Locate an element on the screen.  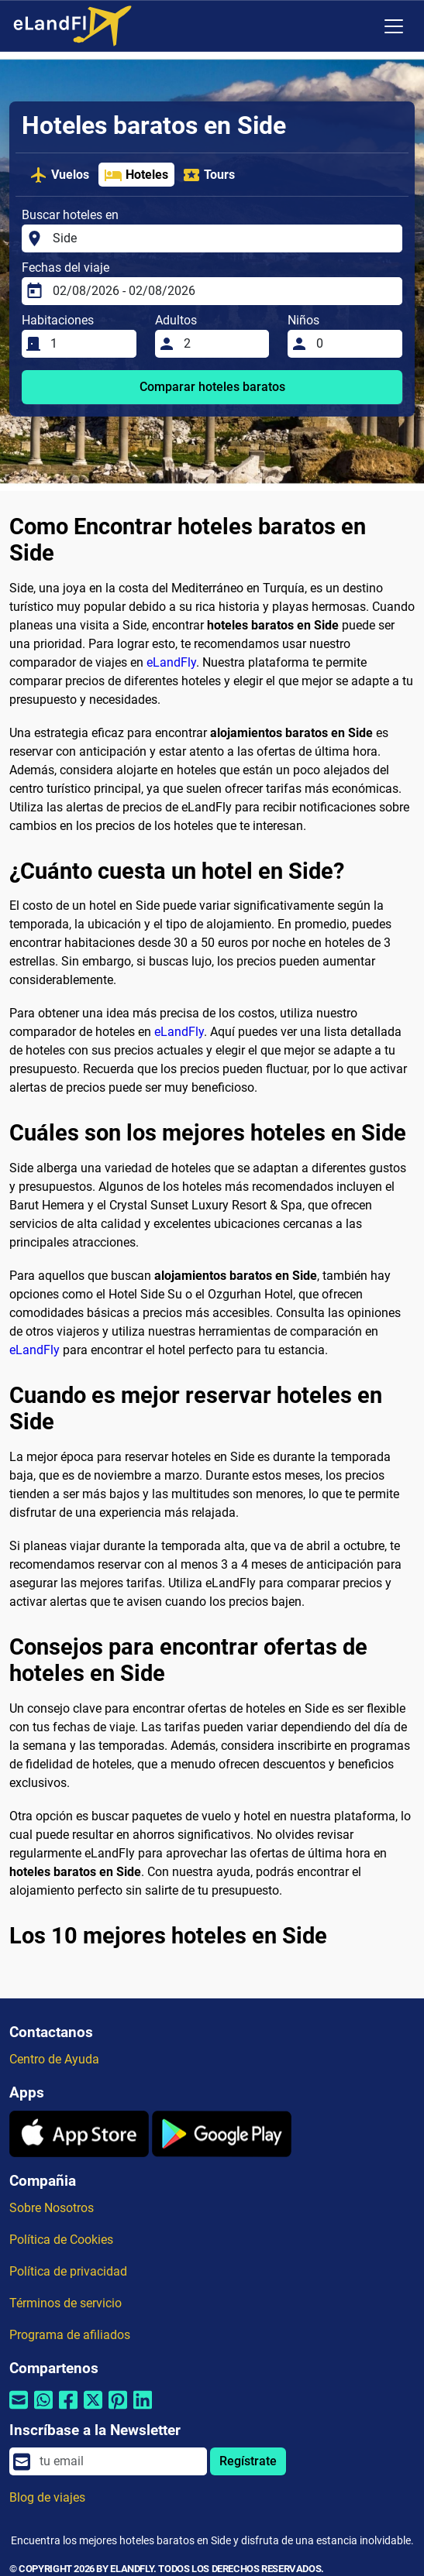
[Adultos] is located at coordinates (222, 344).